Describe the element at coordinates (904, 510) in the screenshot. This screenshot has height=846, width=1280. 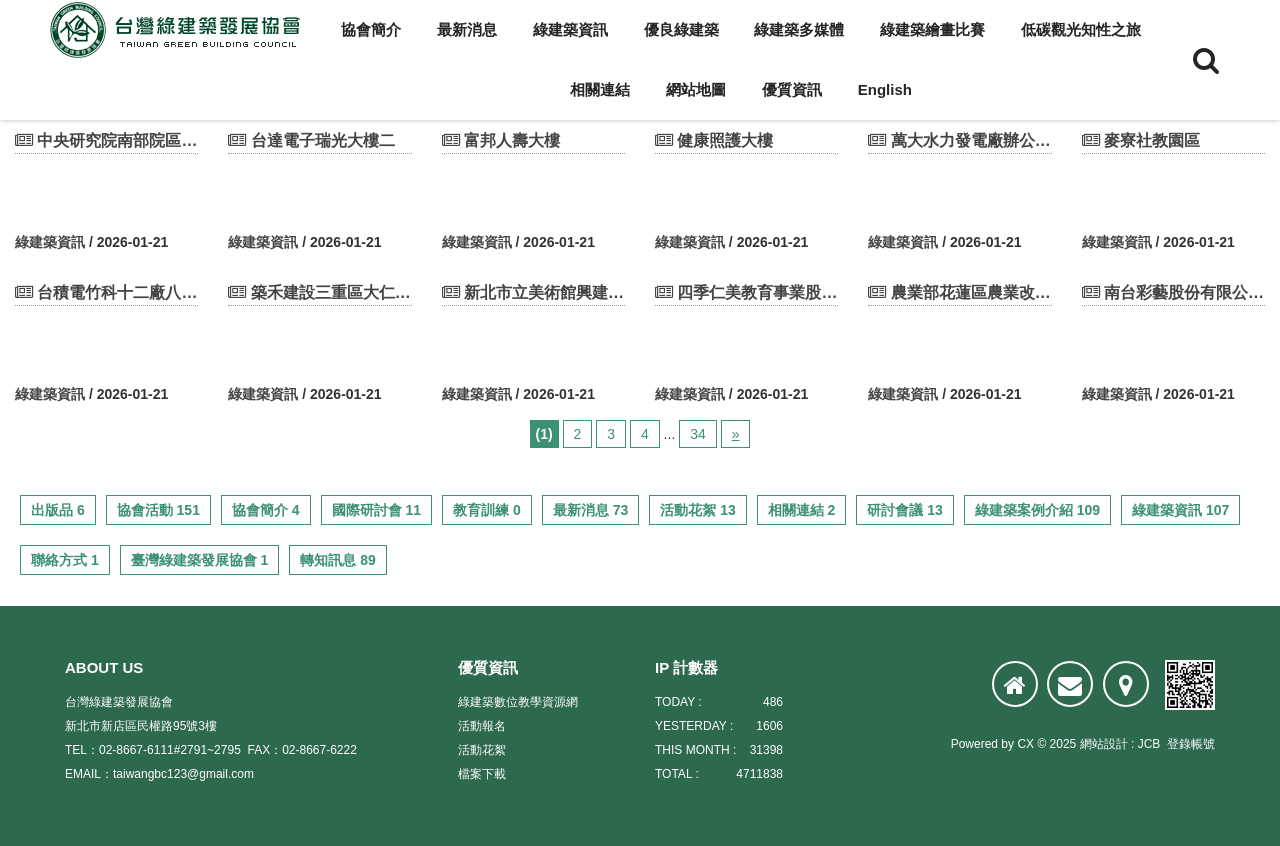
I see `研討會議 13` at that location.